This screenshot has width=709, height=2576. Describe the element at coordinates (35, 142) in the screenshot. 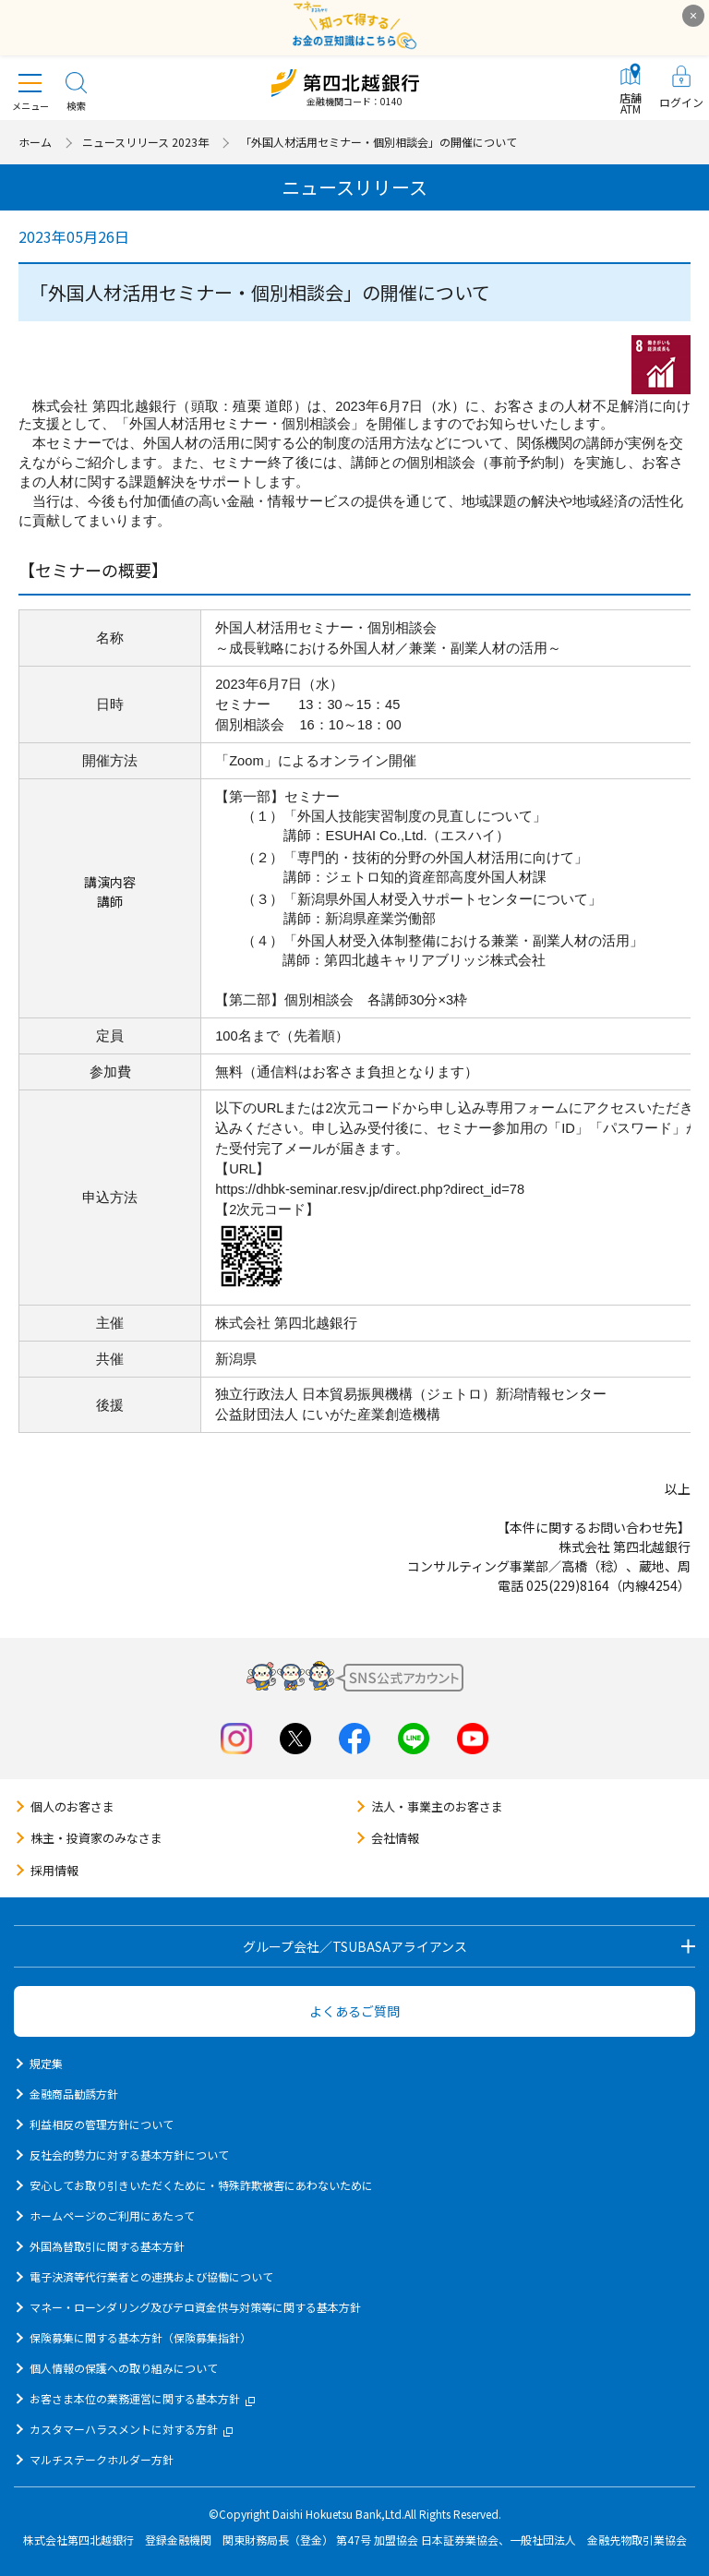

I see `ホーム` at that location.